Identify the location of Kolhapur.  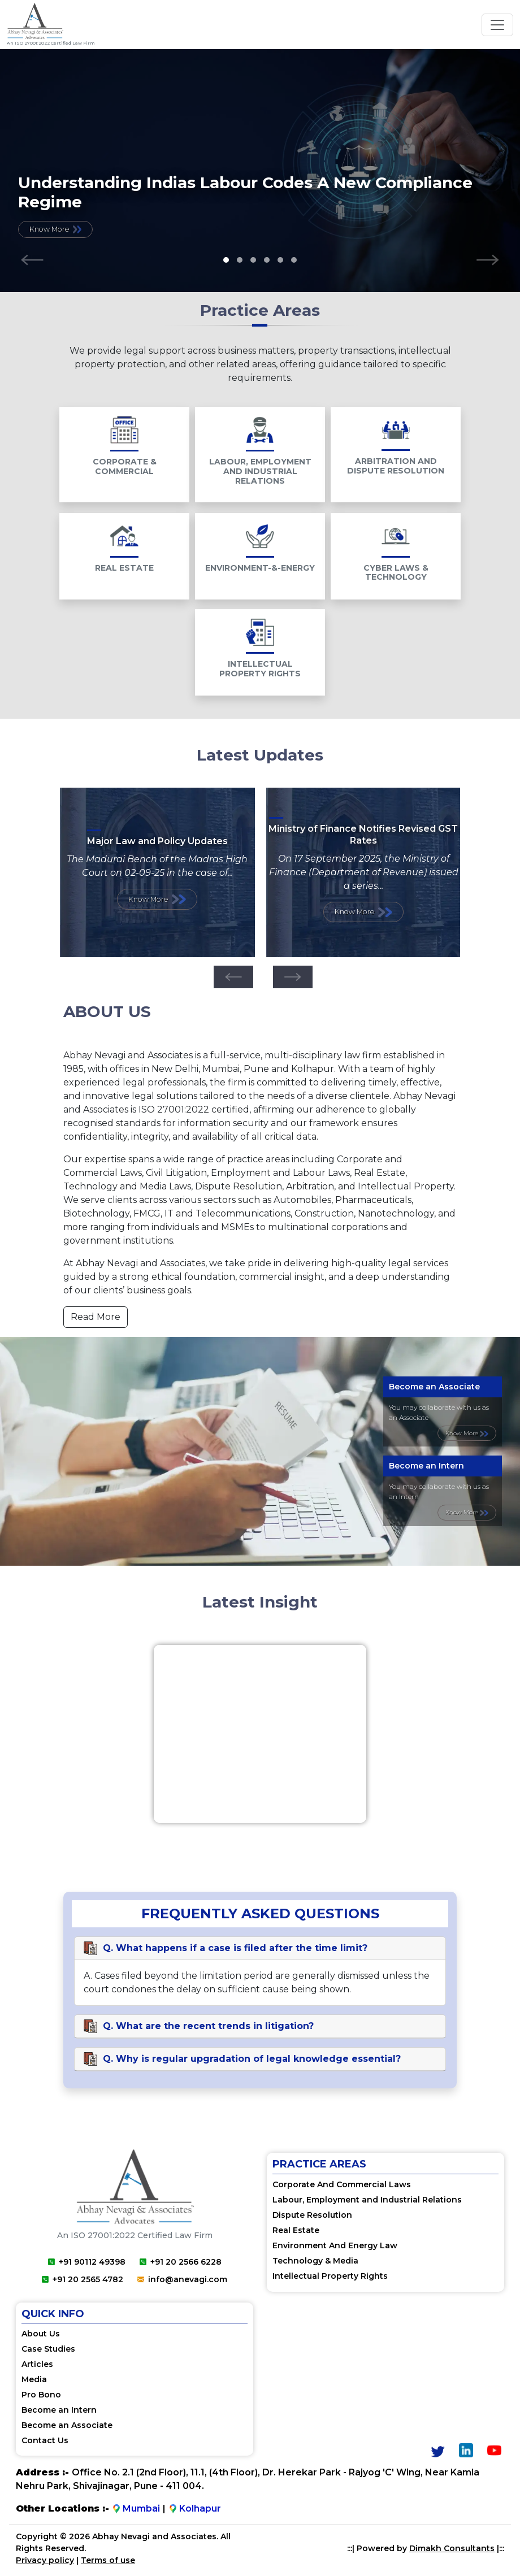
(194, 2509).